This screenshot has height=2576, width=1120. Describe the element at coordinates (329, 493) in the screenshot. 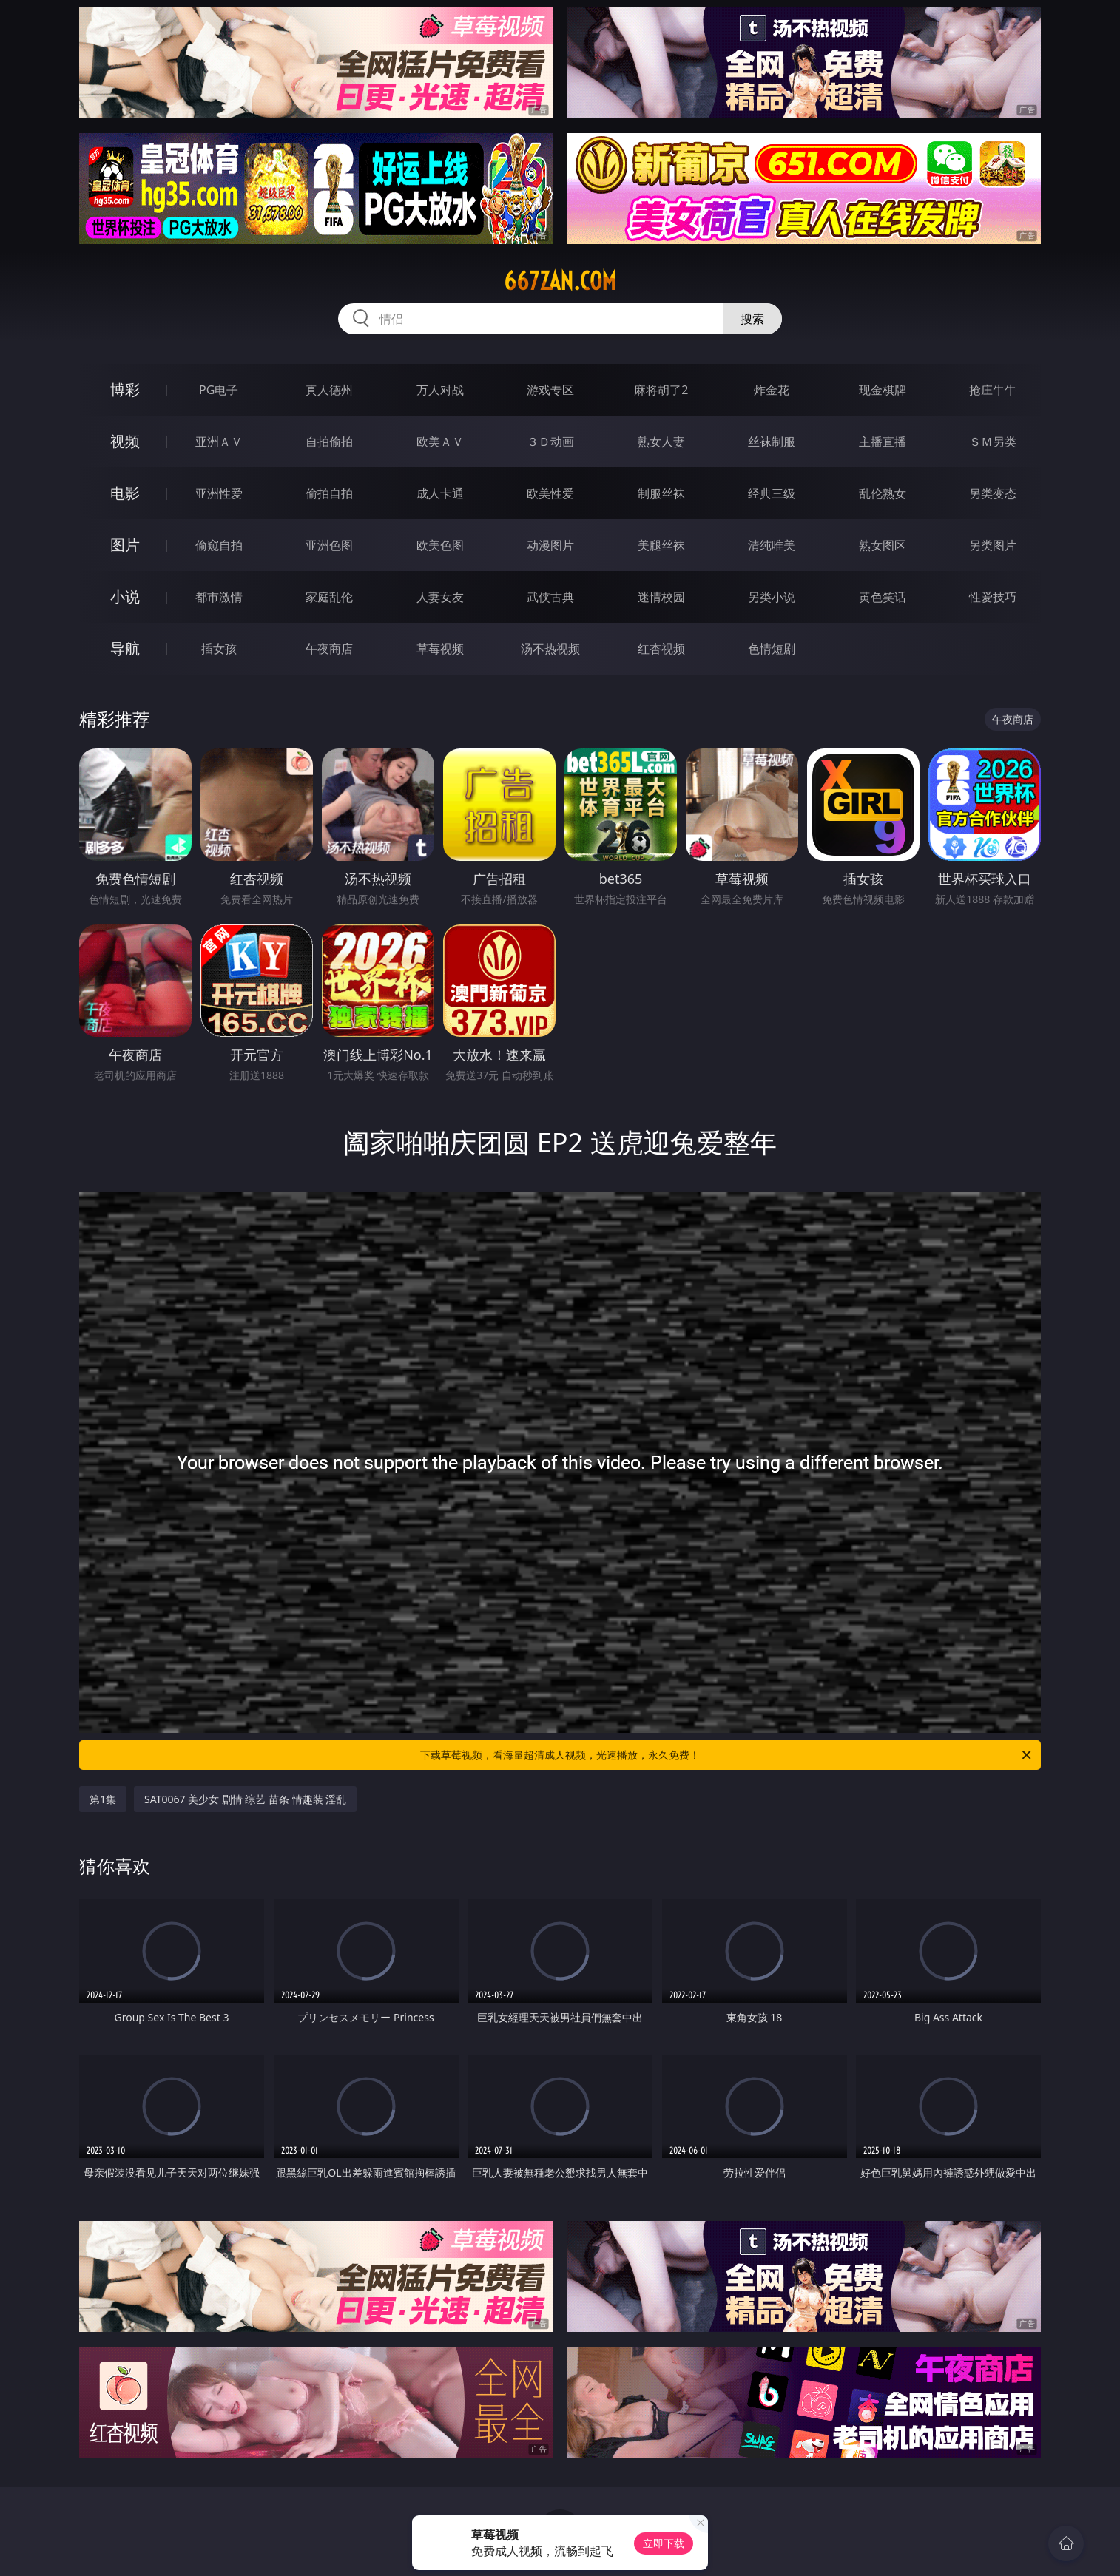

I see `偷拍自拍` at that location.